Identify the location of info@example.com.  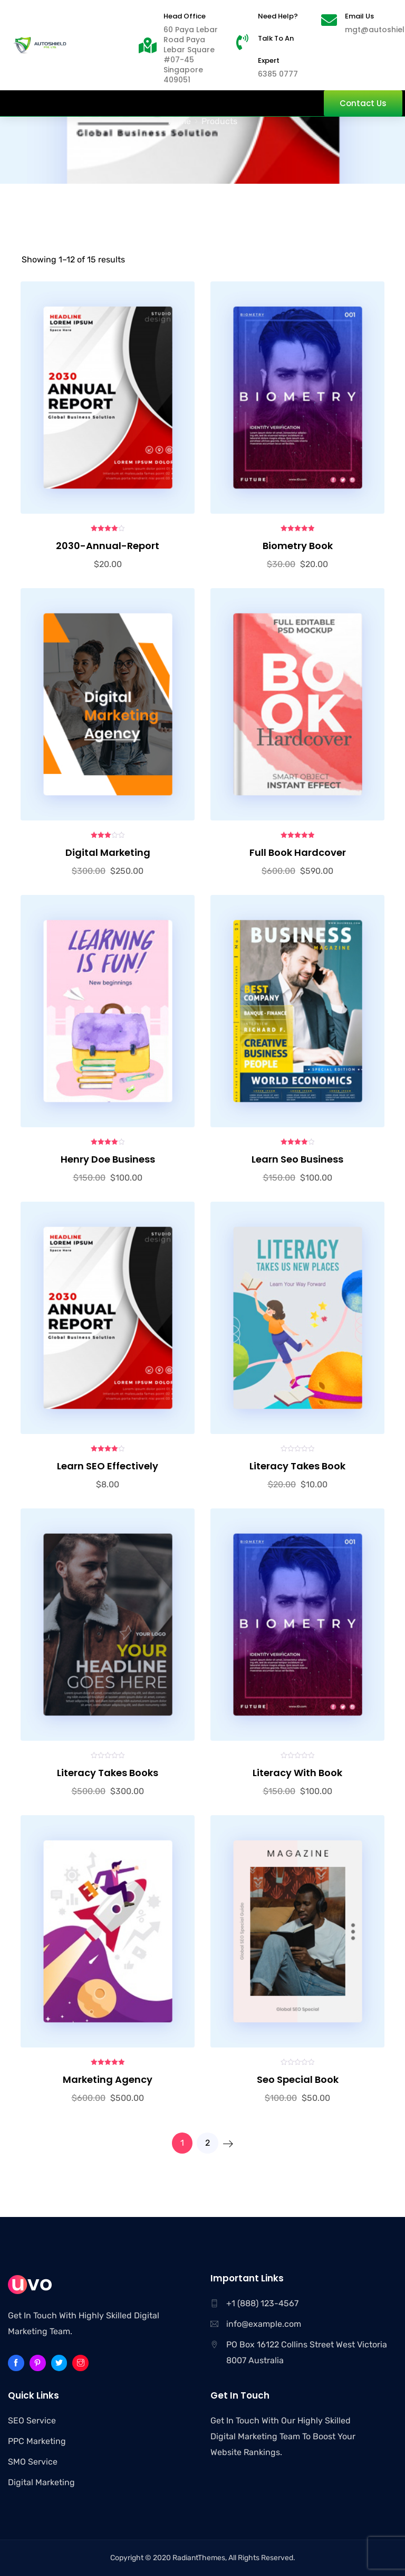
(263, 2324).